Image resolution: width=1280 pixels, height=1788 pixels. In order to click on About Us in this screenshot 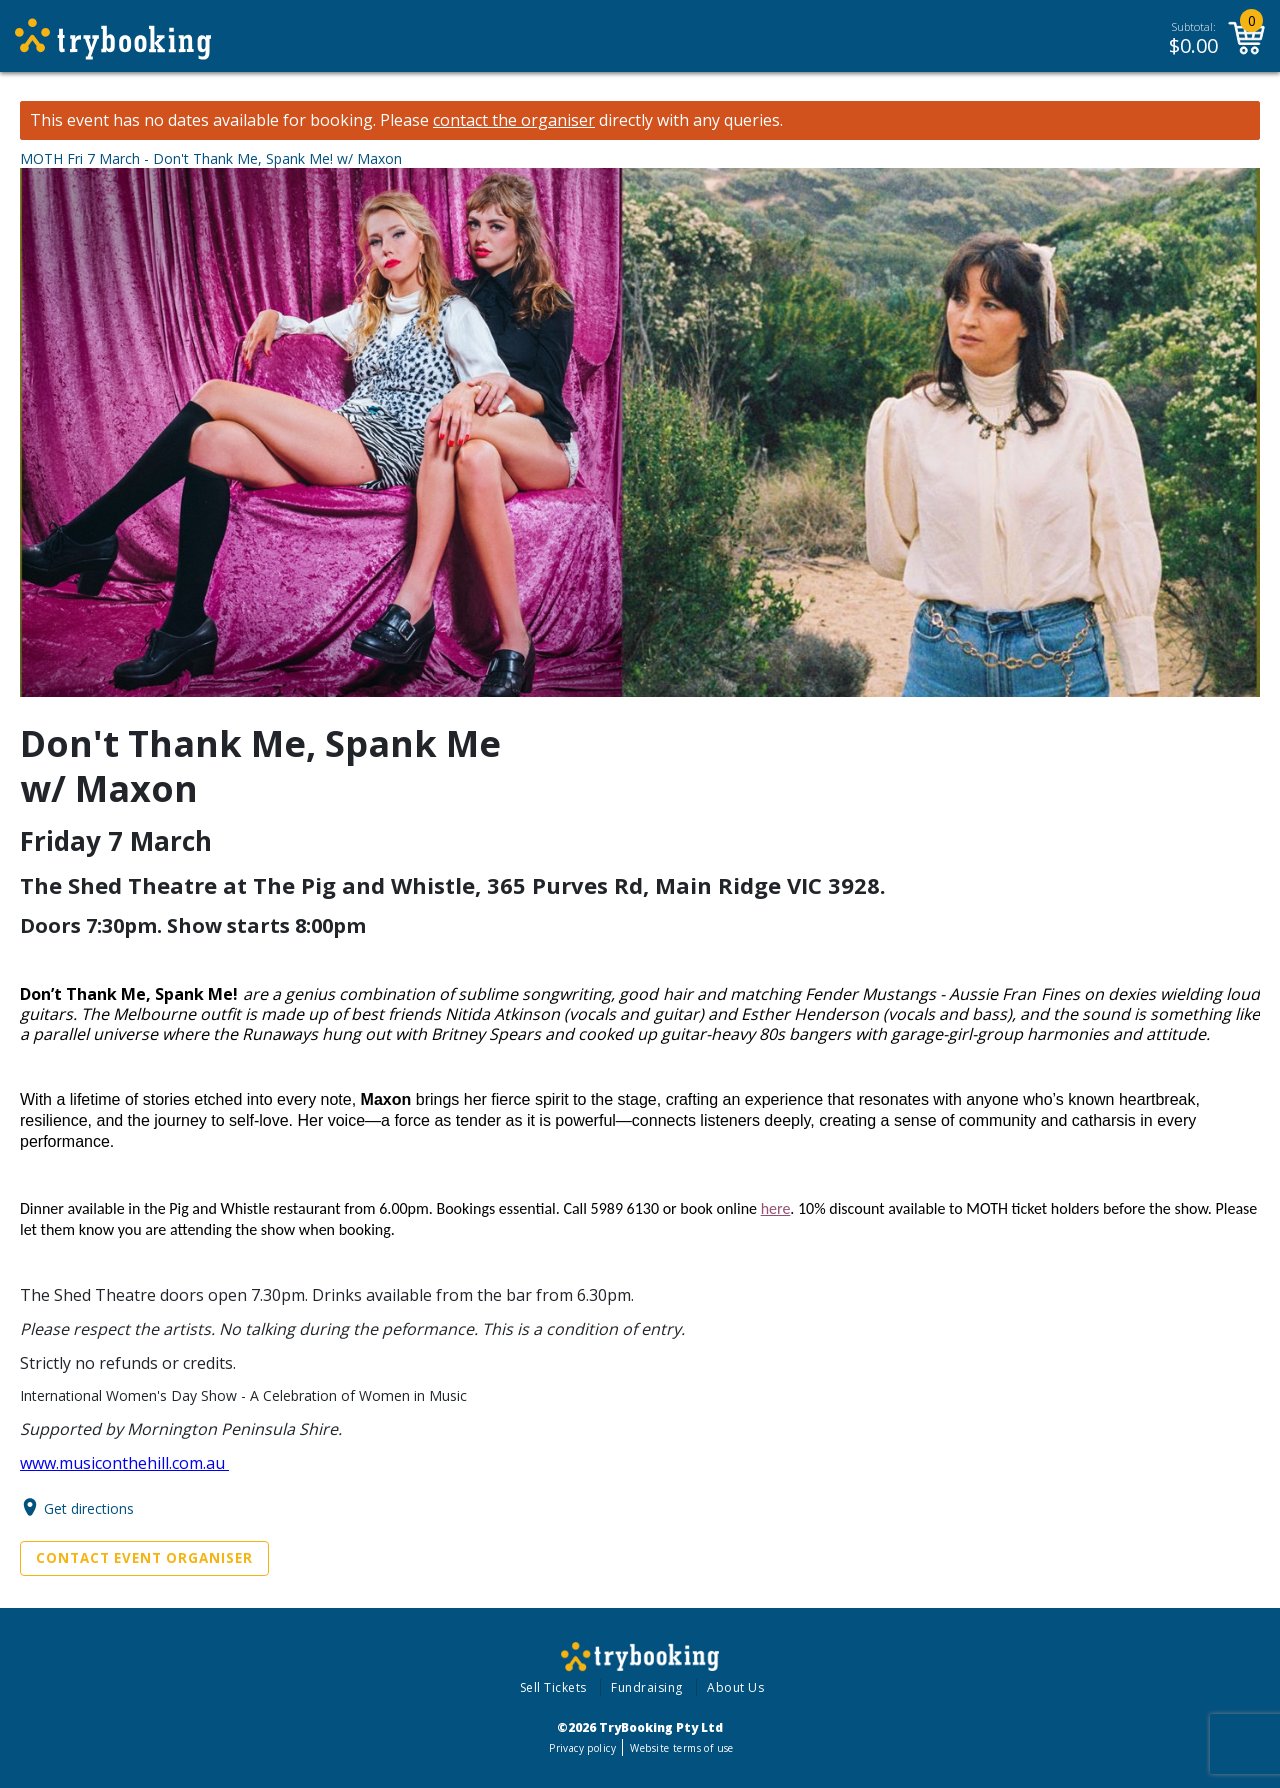, I will do `click(735, 1687)`.